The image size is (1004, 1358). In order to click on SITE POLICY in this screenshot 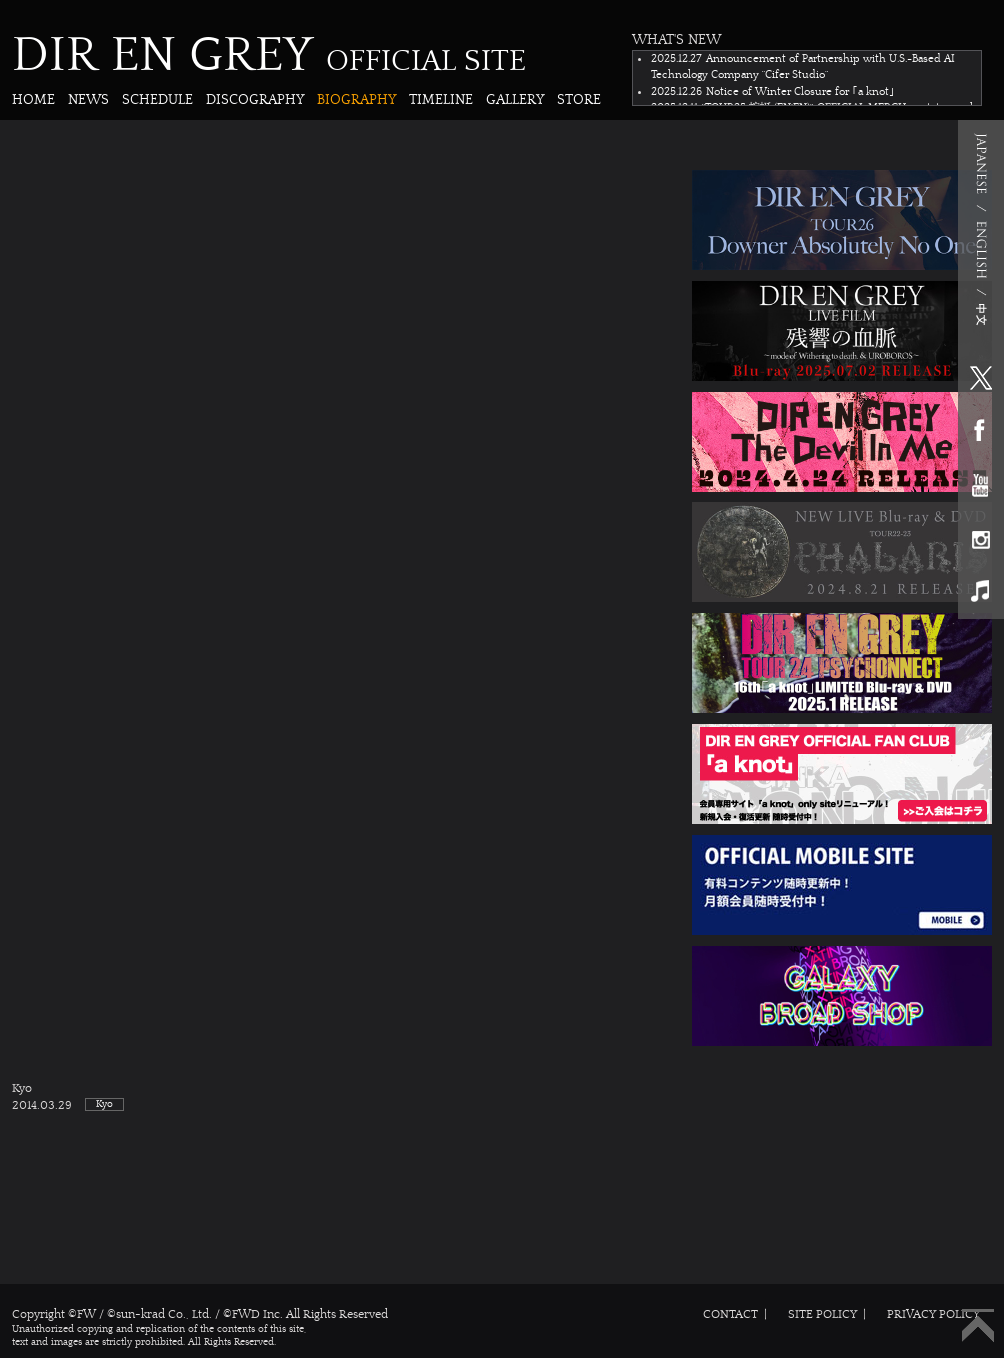, I will do `click(822, 1314)`.